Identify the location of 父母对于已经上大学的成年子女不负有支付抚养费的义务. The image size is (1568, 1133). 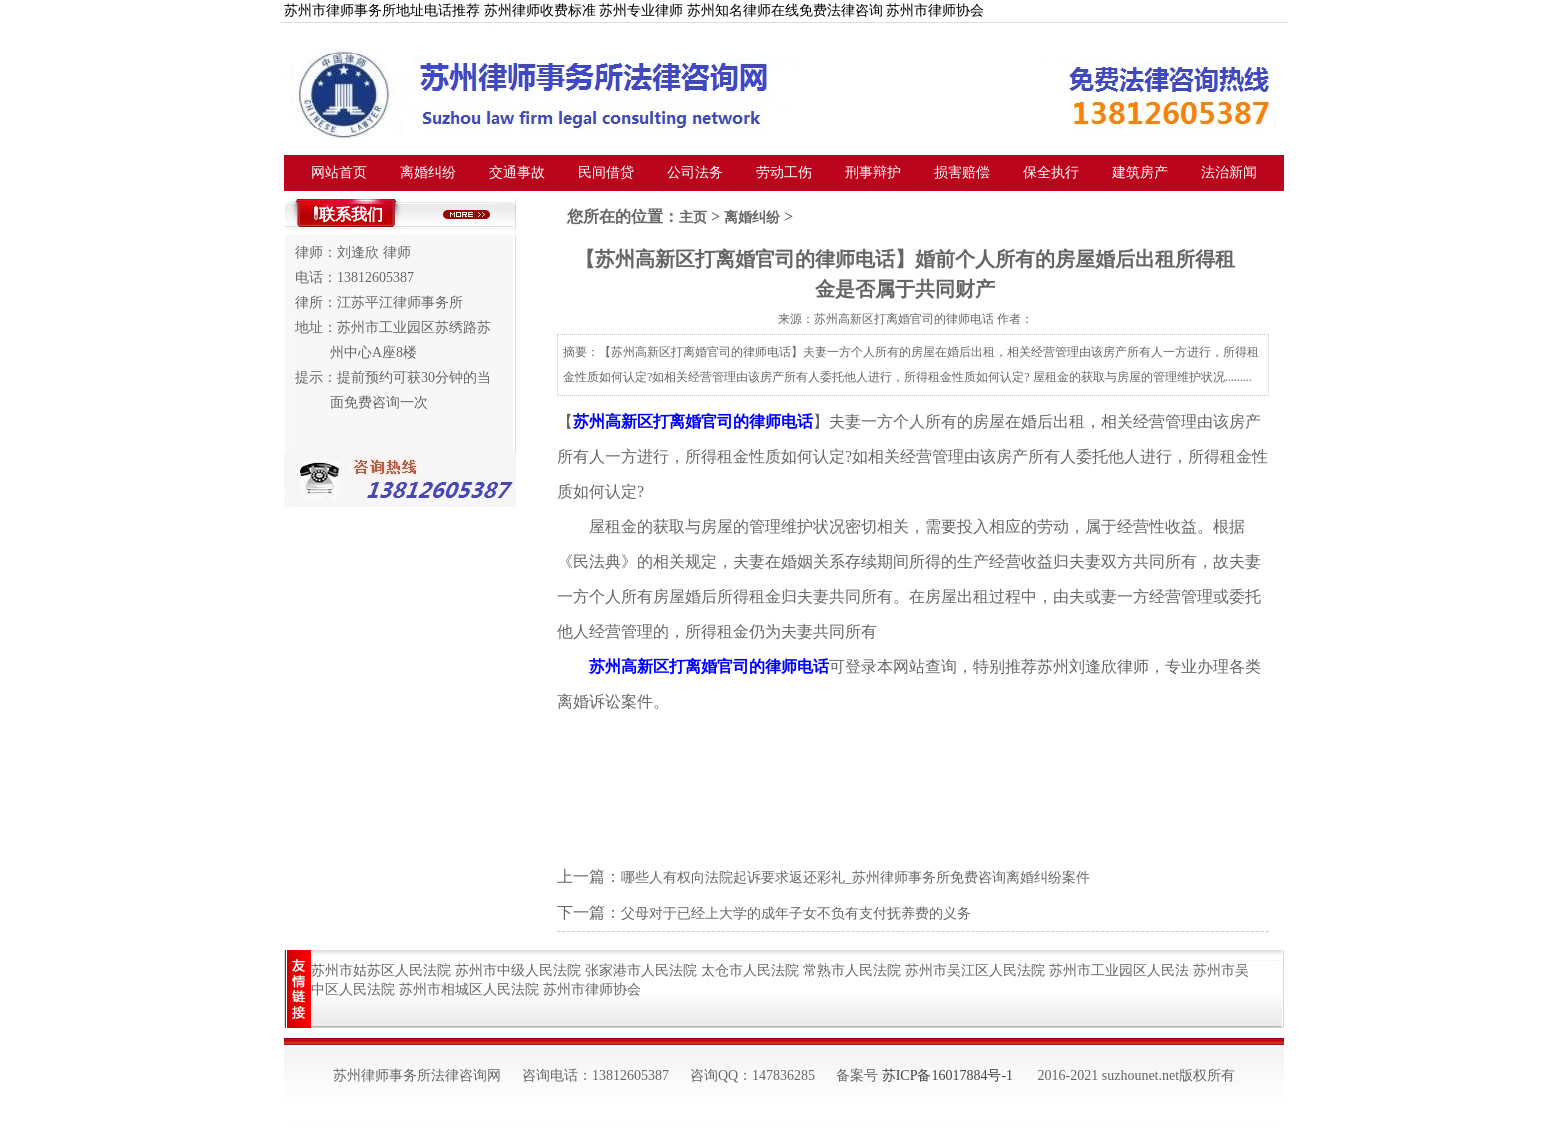
(796, 913).